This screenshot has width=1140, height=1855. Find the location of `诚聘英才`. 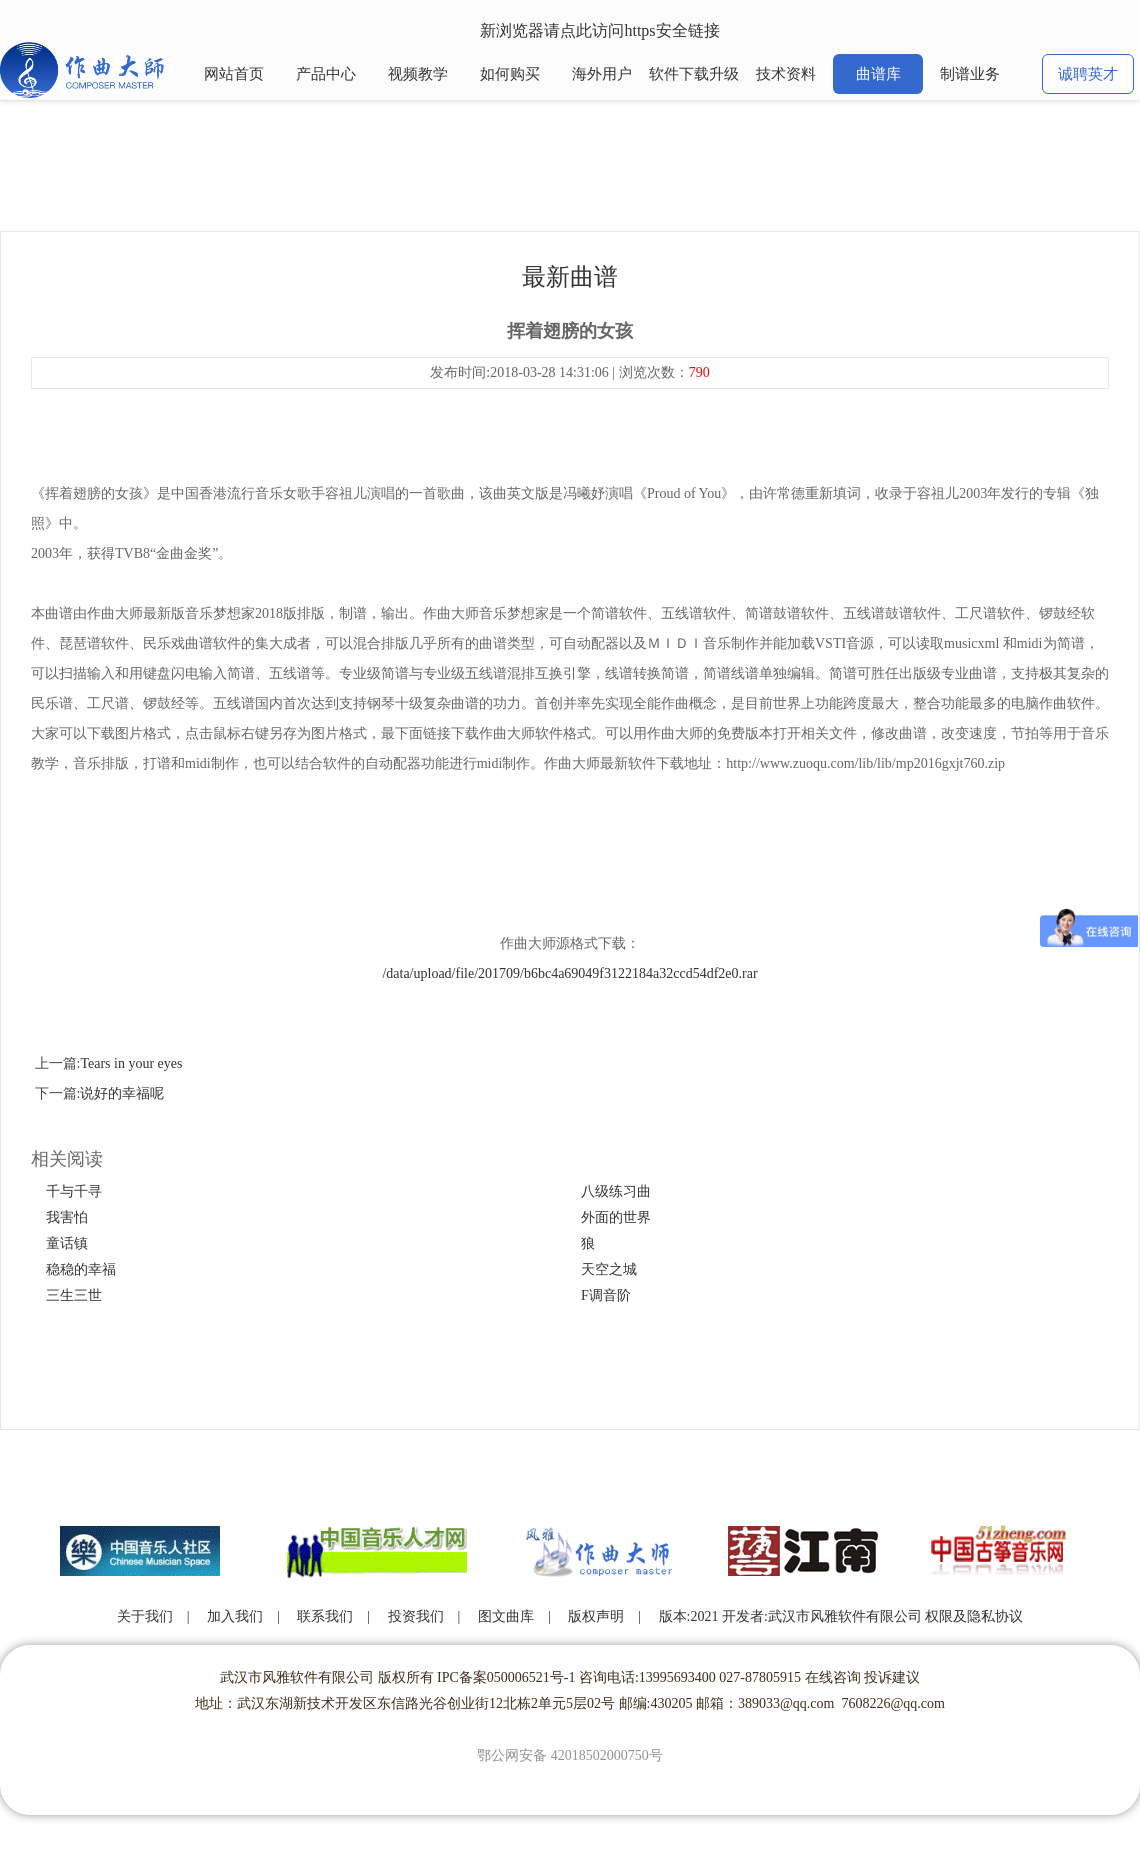

诚聘英才 is located at coordinates (1088, 74).